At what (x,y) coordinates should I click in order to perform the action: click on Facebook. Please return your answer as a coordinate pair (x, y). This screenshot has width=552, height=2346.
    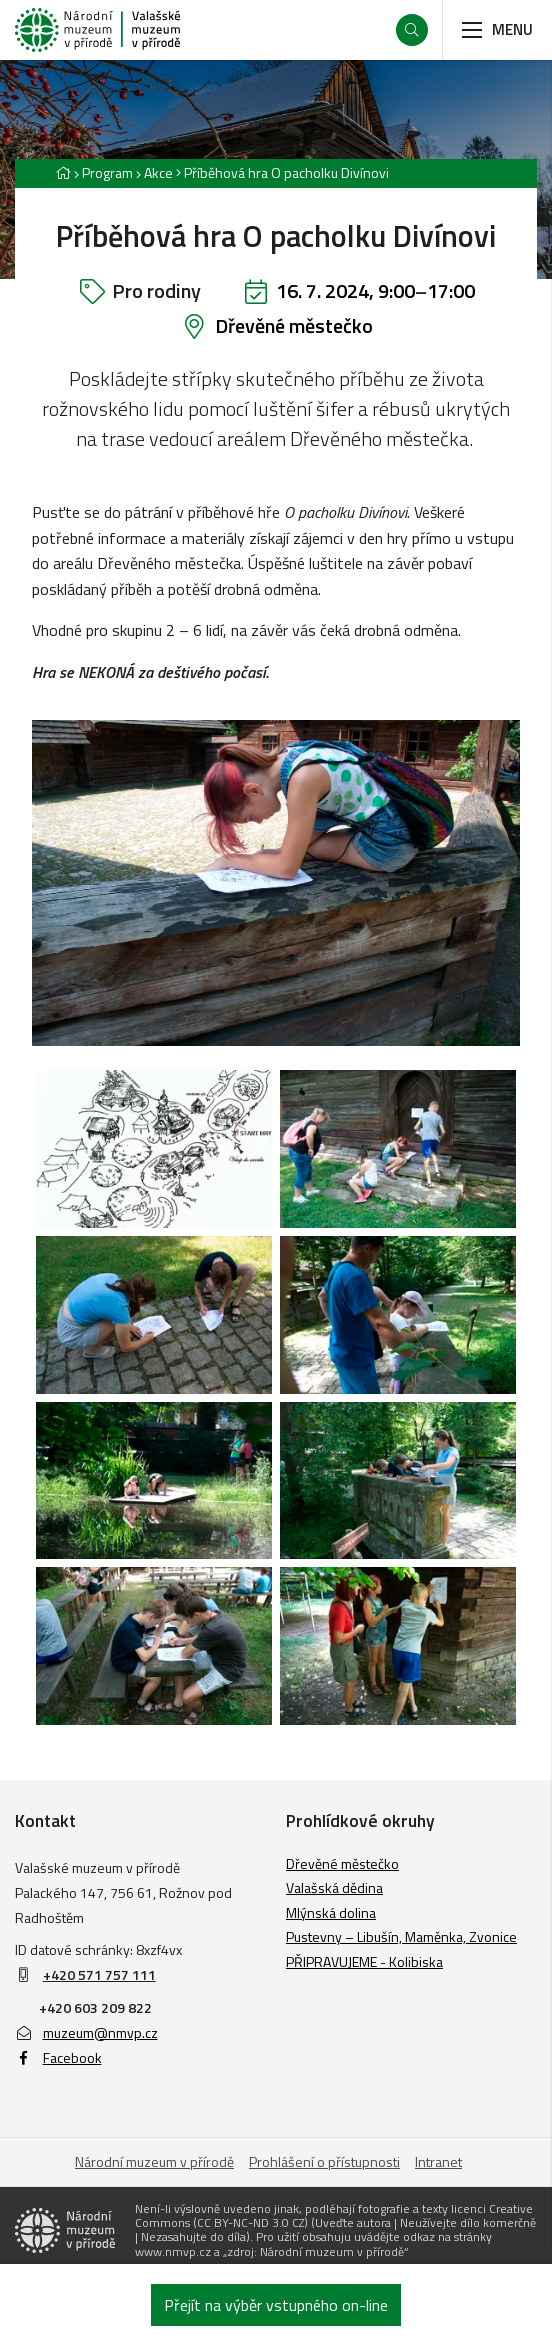
    Looking at the image, I should click on (58, 2057).